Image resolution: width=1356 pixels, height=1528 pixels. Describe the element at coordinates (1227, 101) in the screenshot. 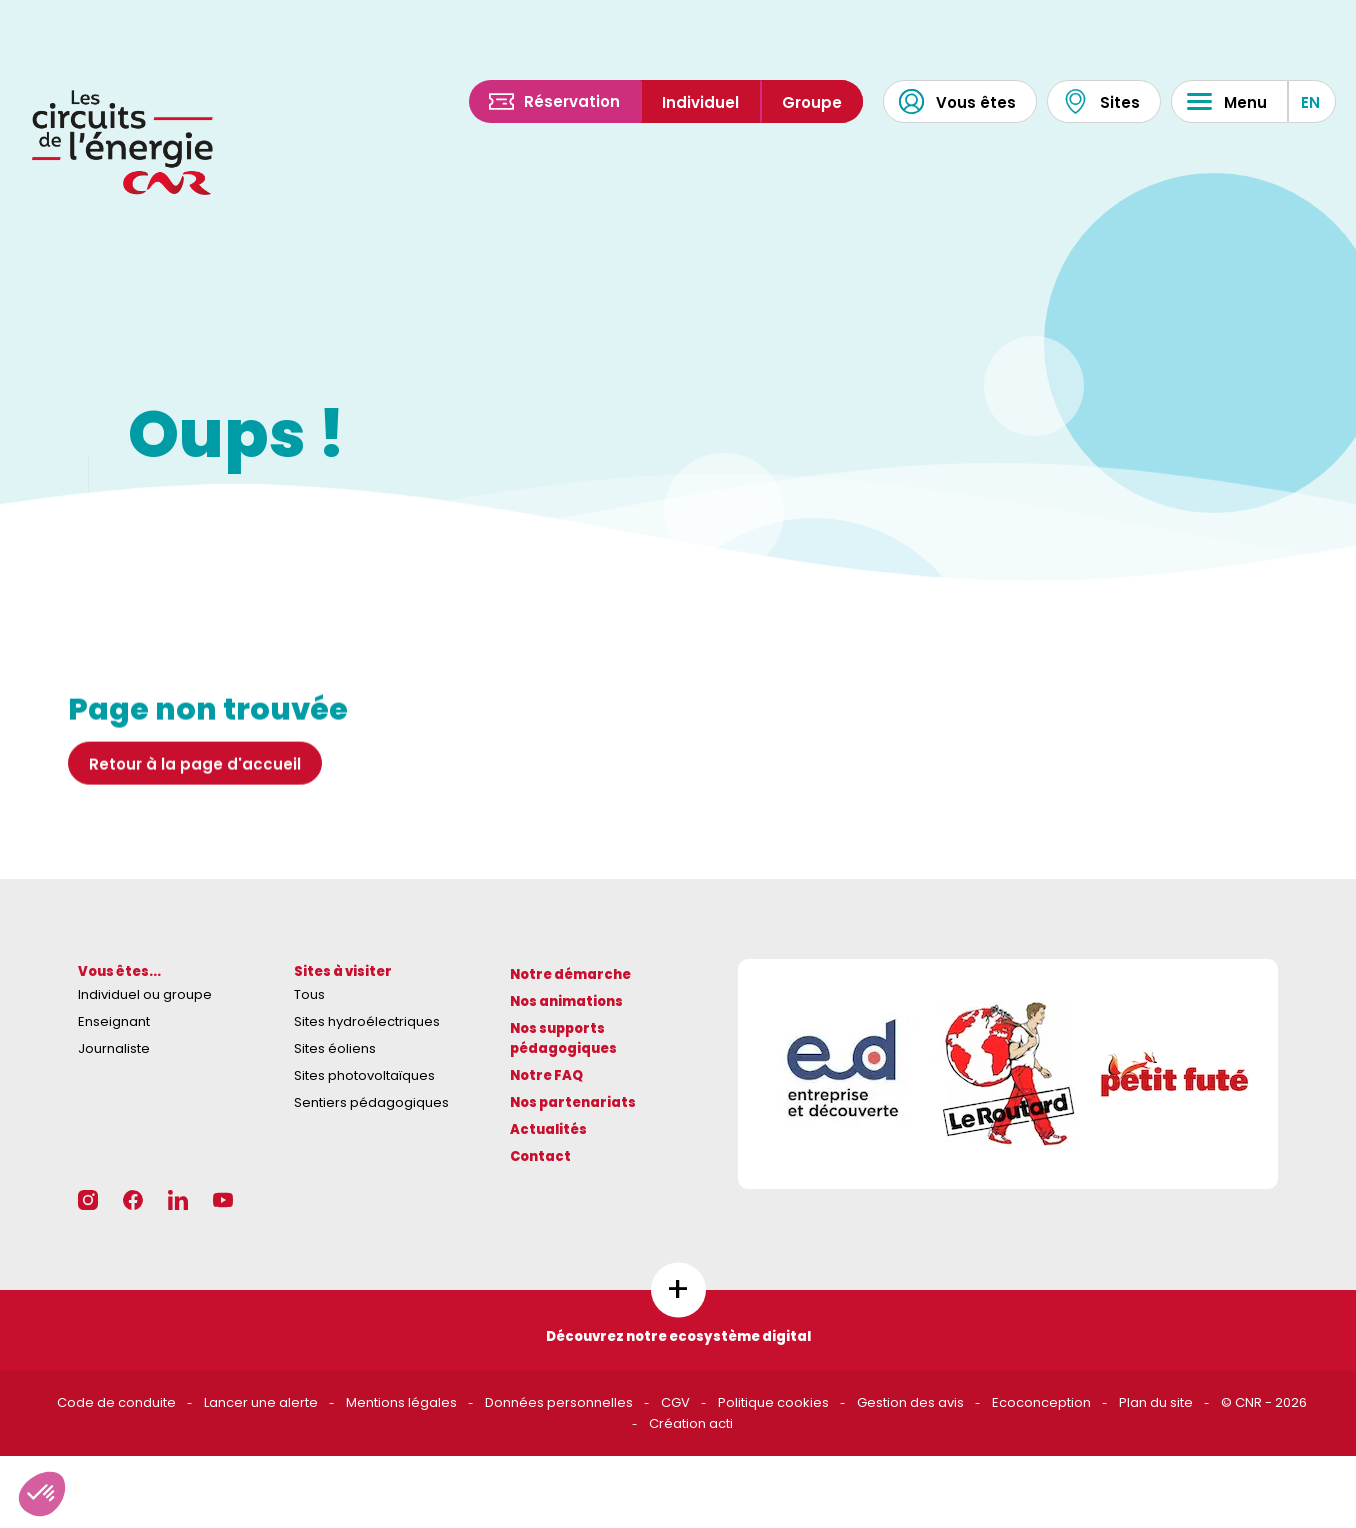

I see `Menu` at that location.